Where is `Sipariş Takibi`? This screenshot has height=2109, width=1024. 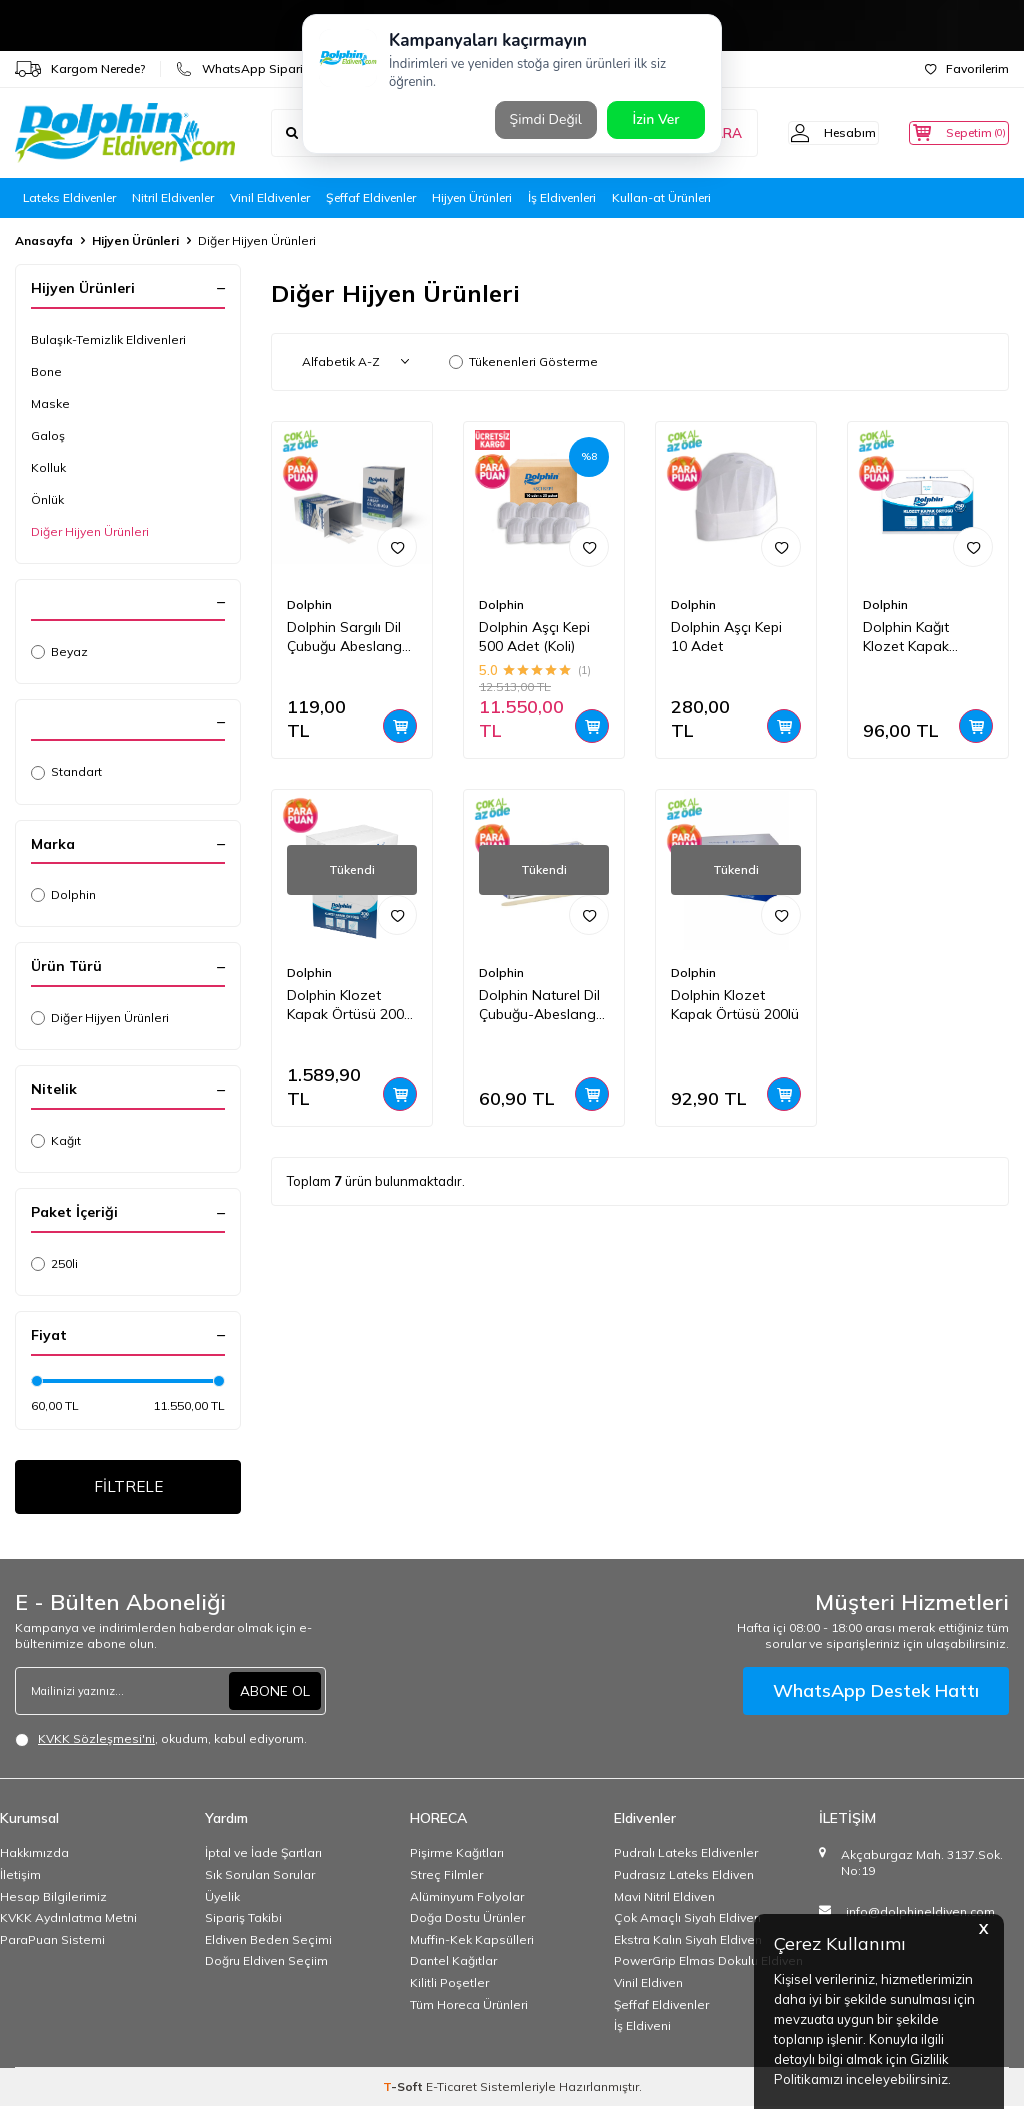
Sipariş Takibi is located at coordinates (243, 1921).